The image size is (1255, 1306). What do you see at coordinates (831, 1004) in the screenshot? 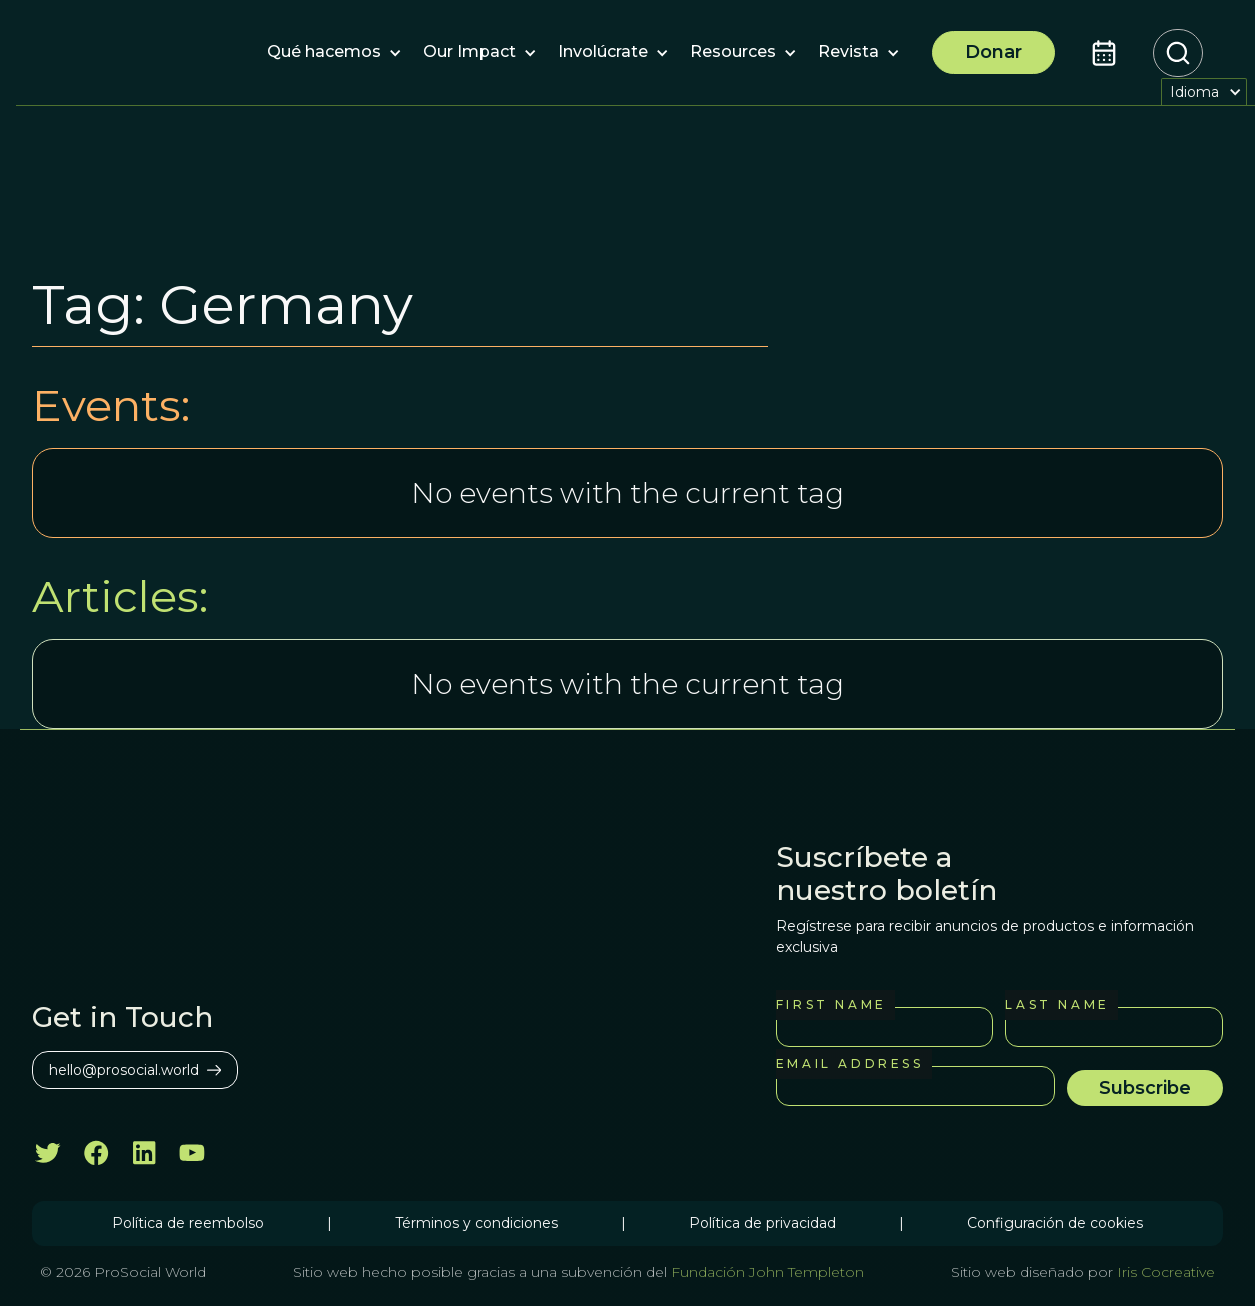
I see `First Name` at bounding box center [831, 1004].